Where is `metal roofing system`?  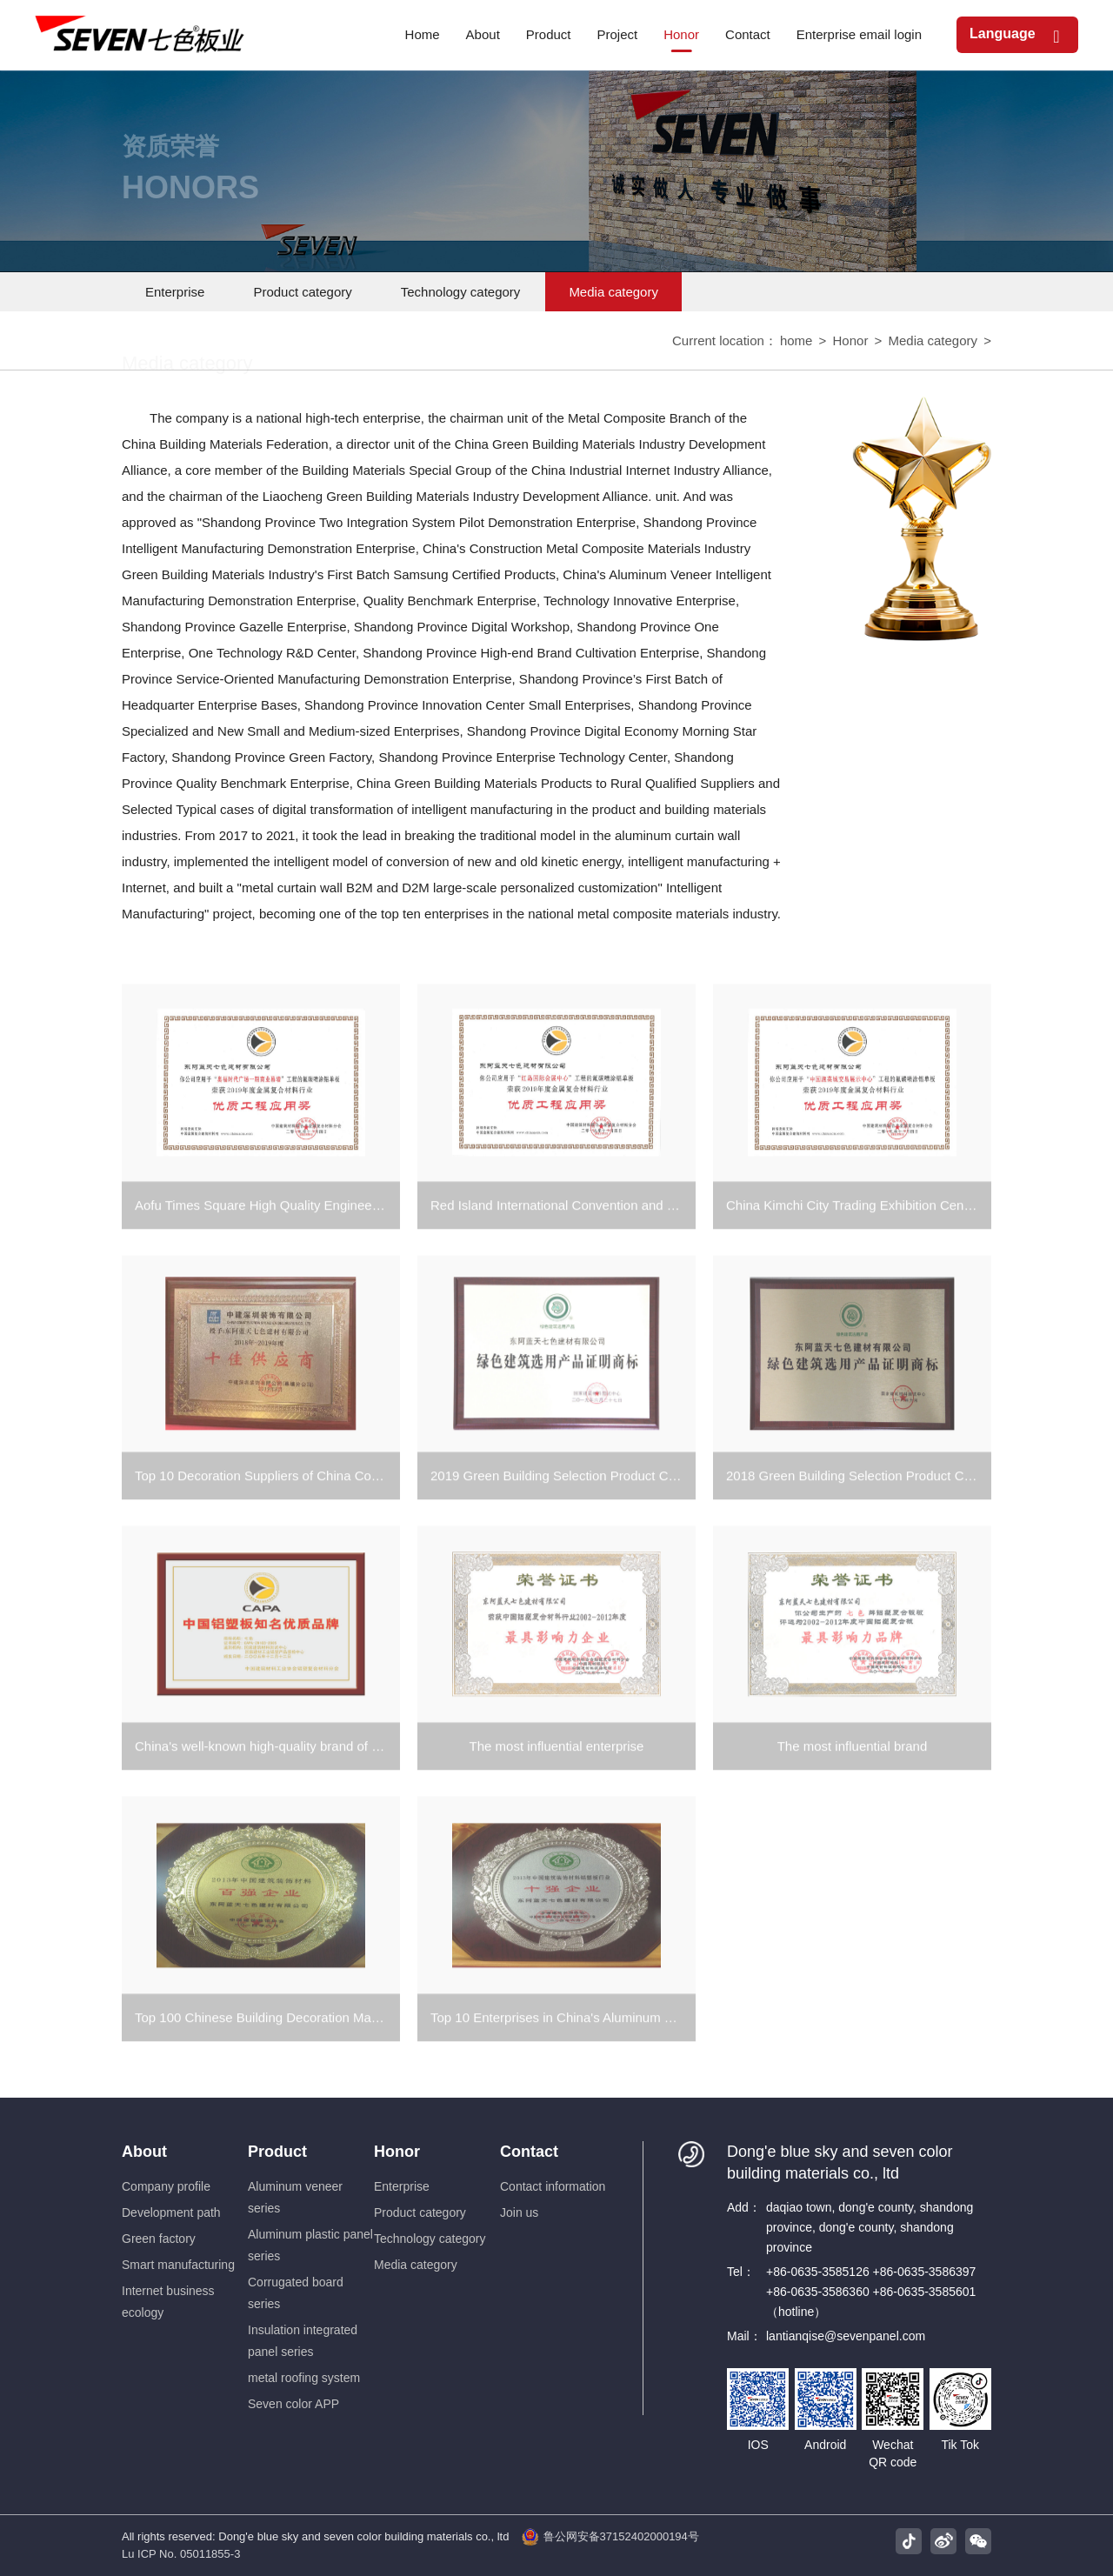 metal roofing system is located at coordinates (304, 2378).